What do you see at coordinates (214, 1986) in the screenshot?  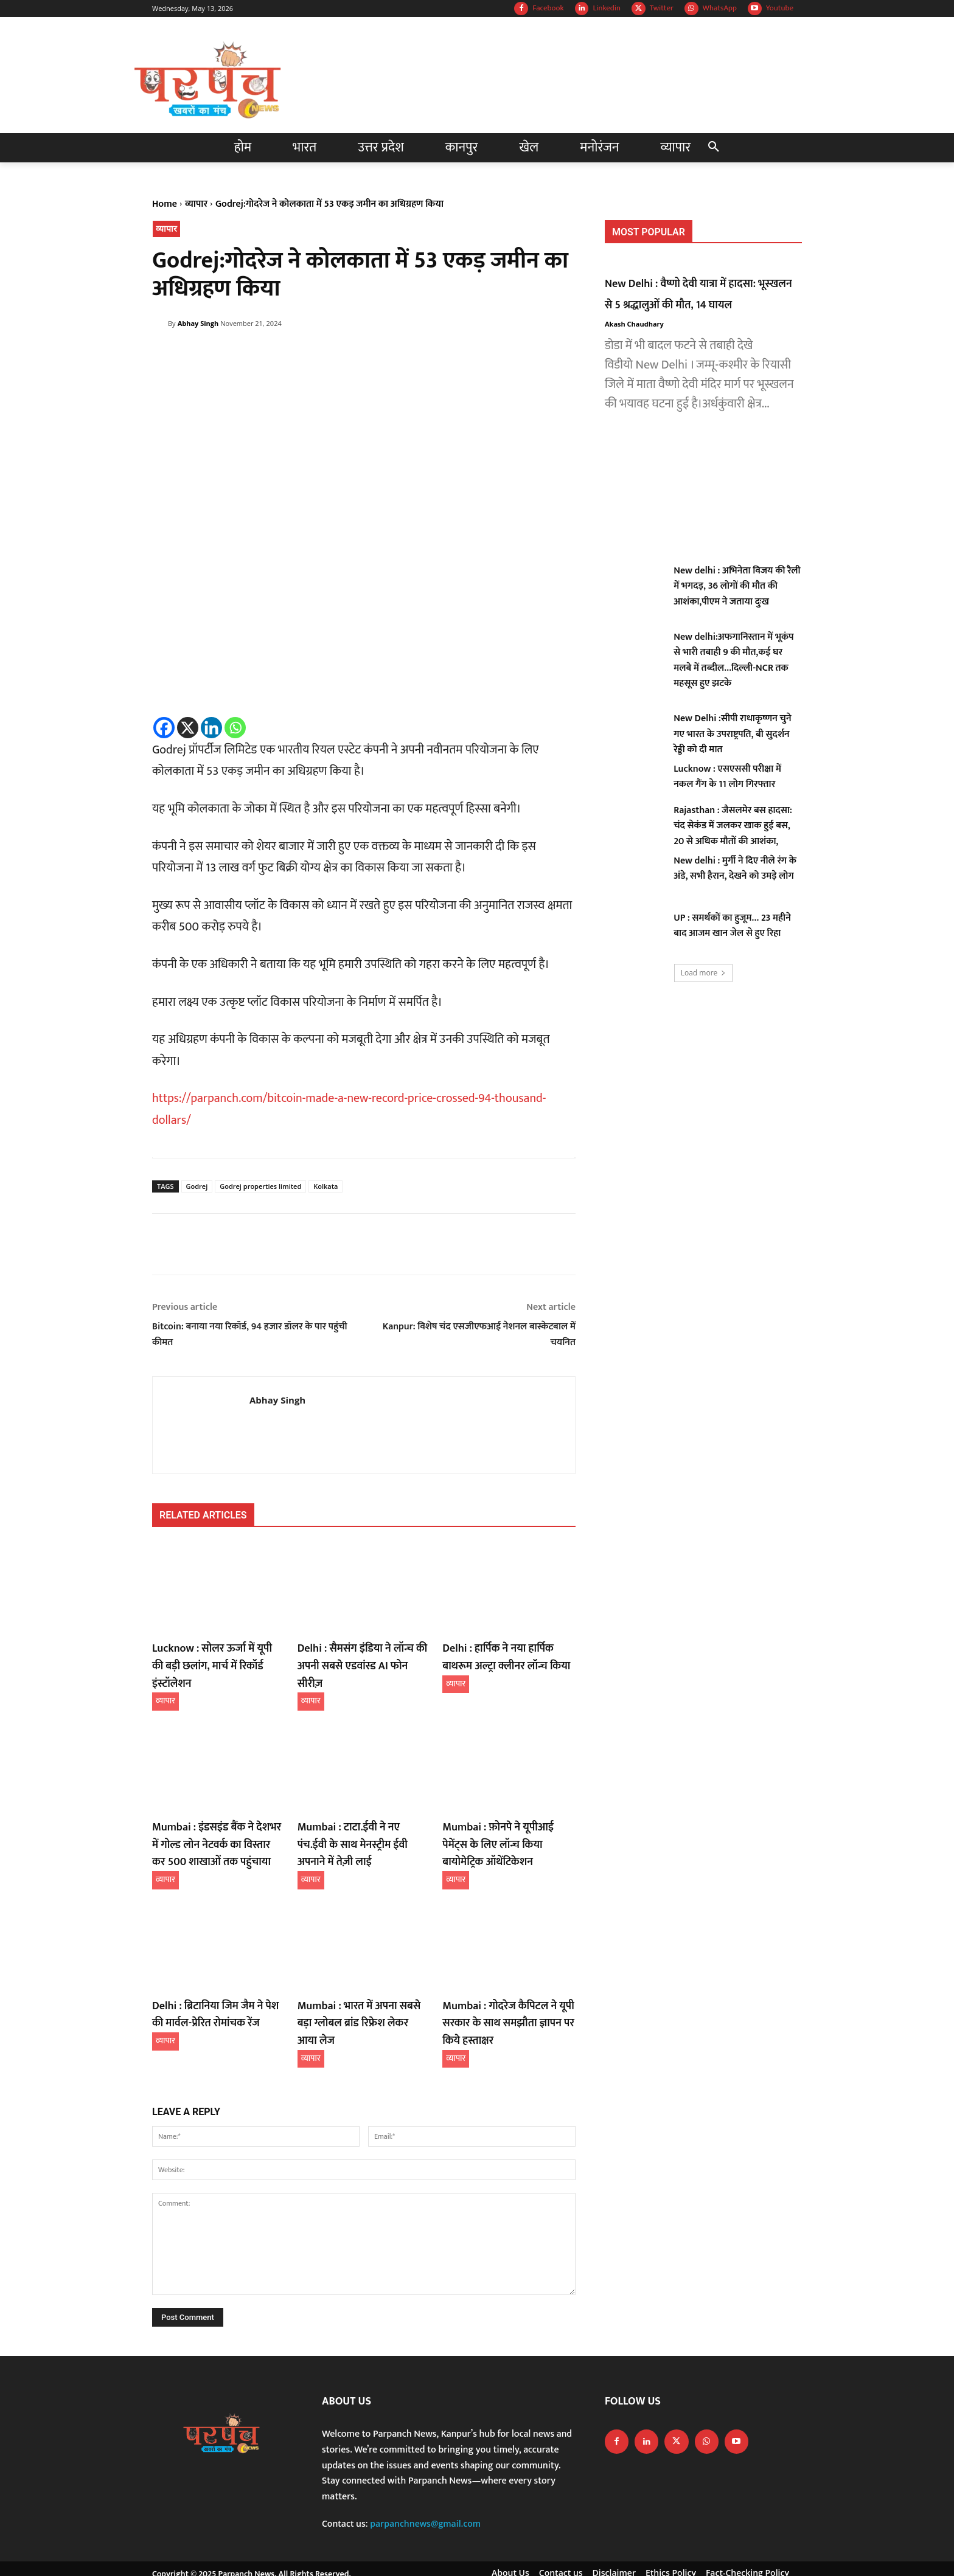 I see `Delhi : ब्रिटानिया जिम जैम ने पेश की मार्वल-प्रेरित रोमांचक रेंज` at bounding box center [214, 1986].